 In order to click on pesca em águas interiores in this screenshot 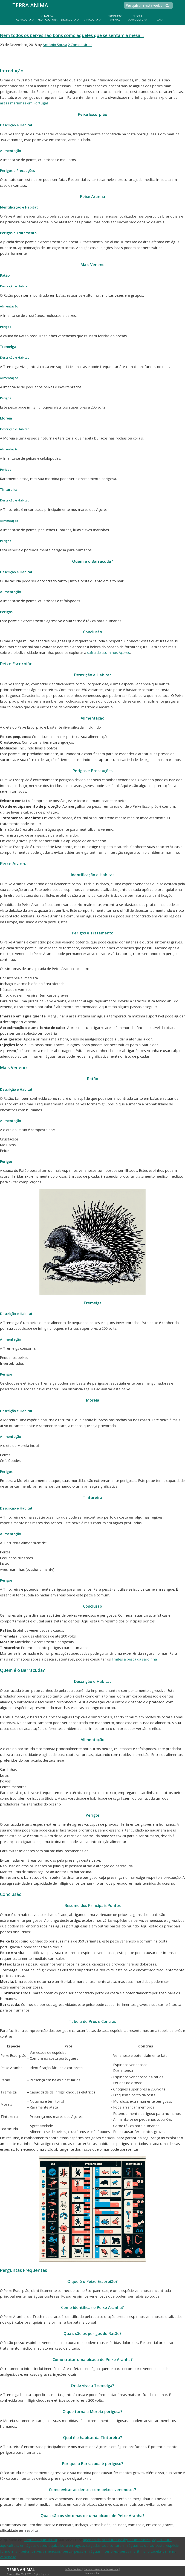, I will do `click(96, 2551)`.